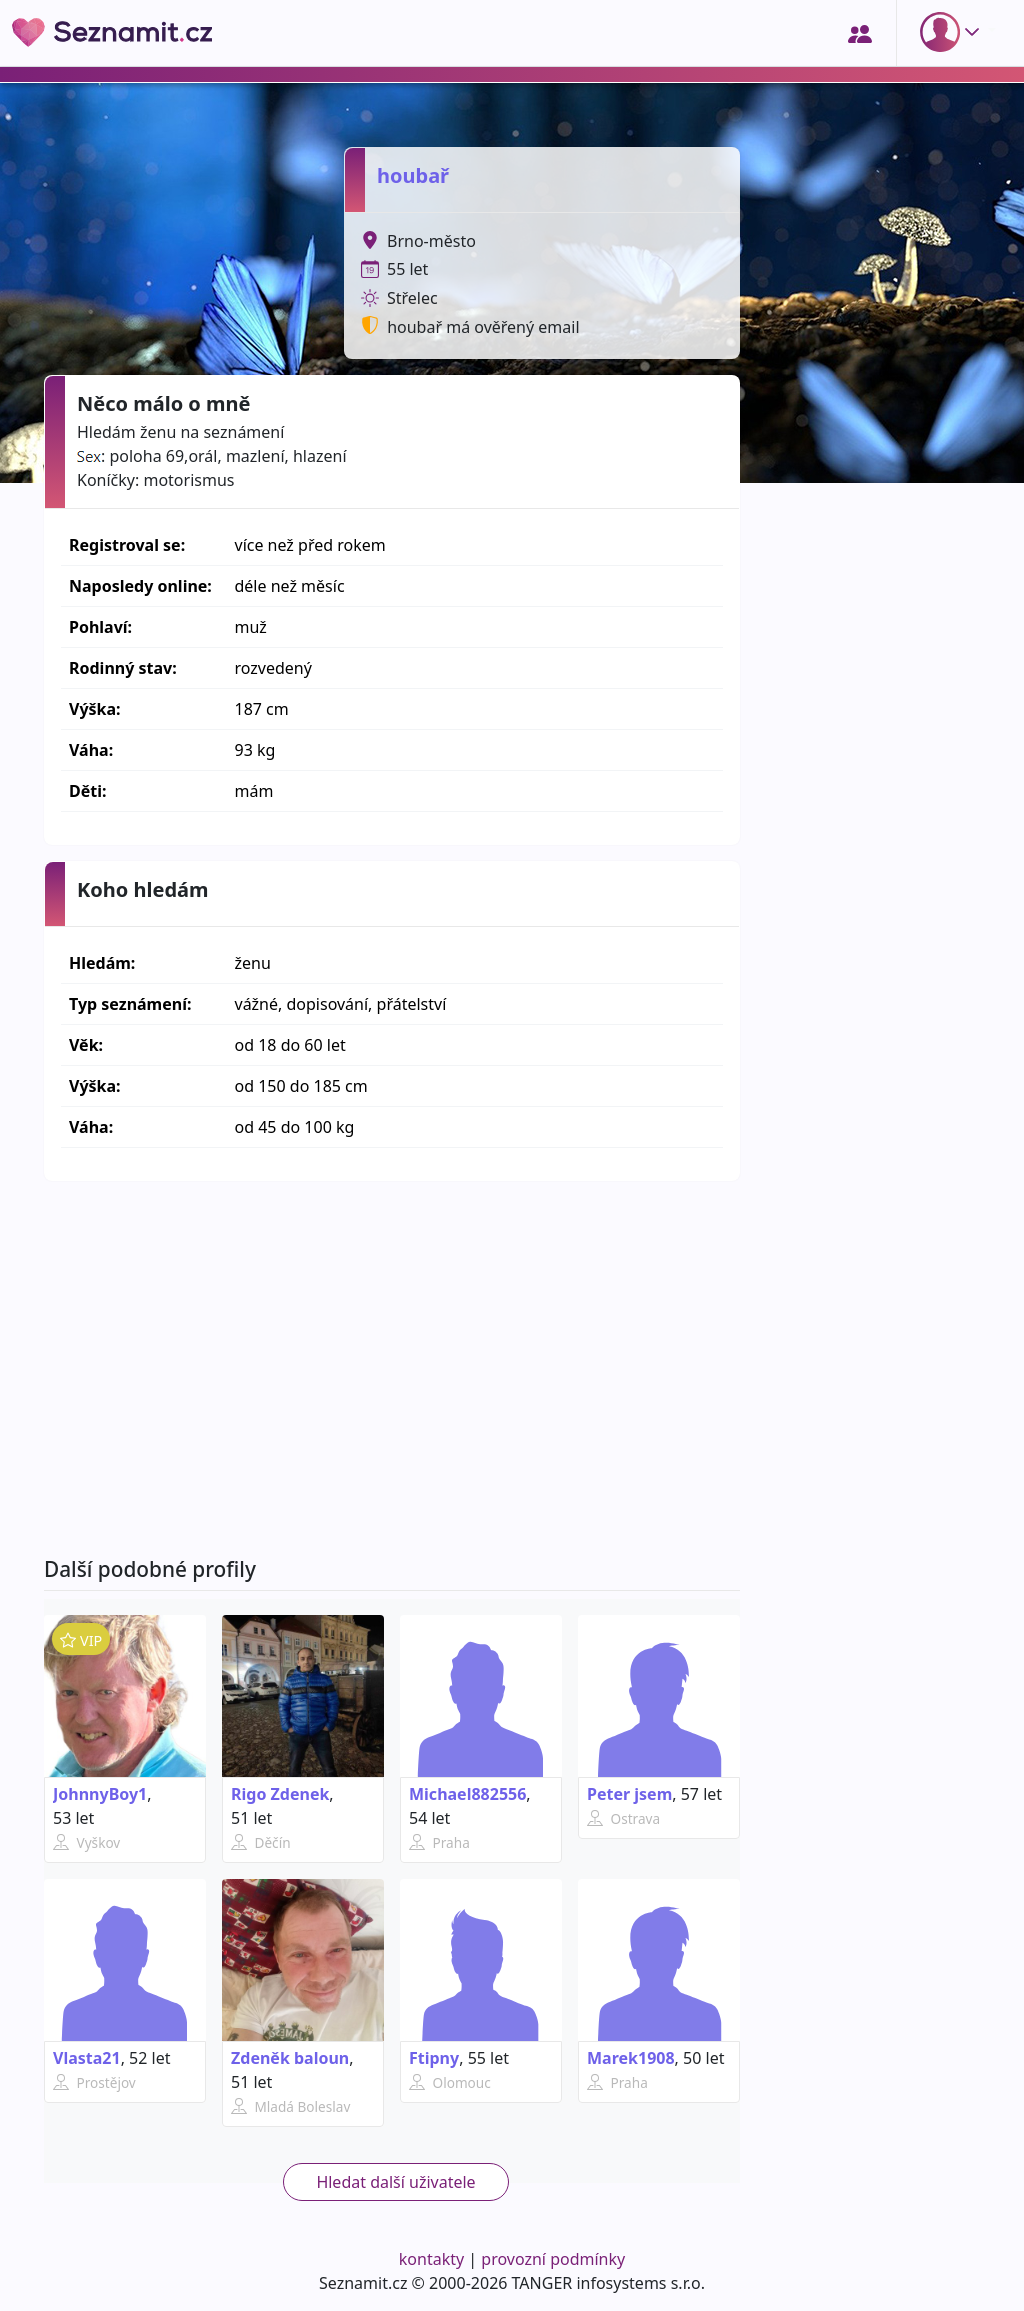 The image size is (1024, 2311). I want to click on Hledat další uživatele, so click(395, 2182).